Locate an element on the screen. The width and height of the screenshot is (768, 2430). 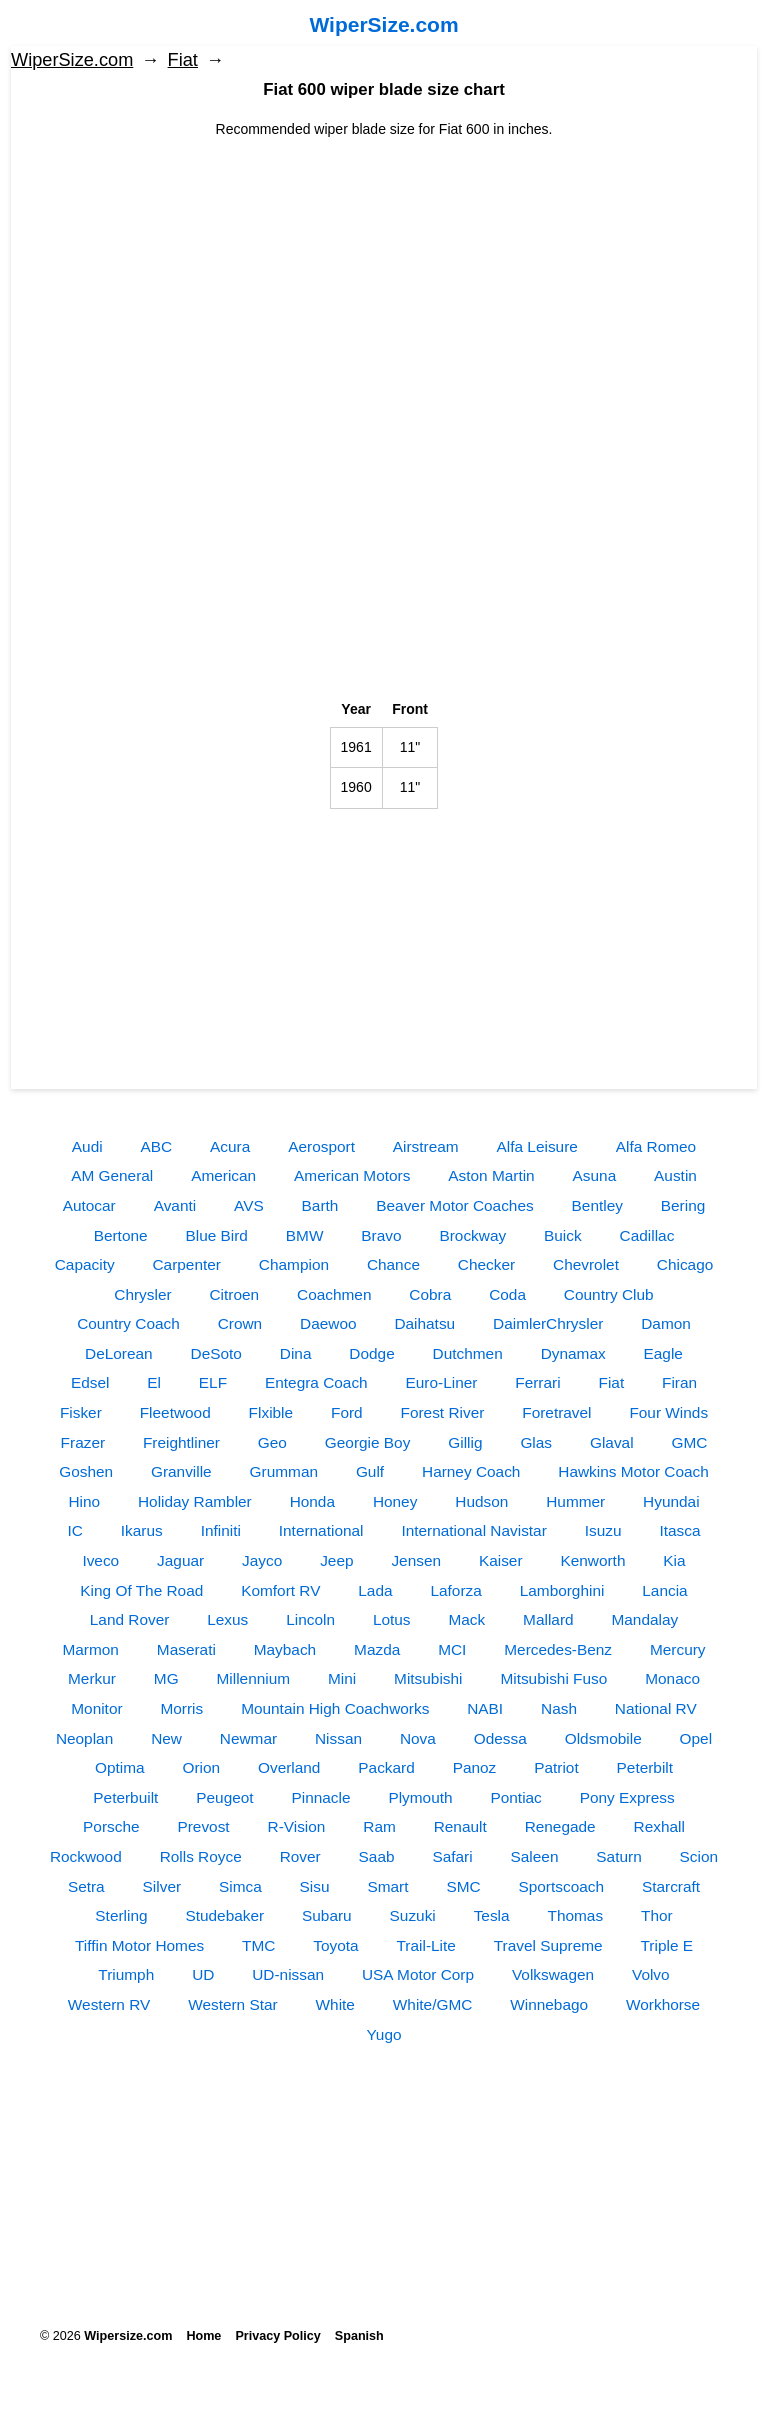
Suzuki is located at coordinates (413, 1915).